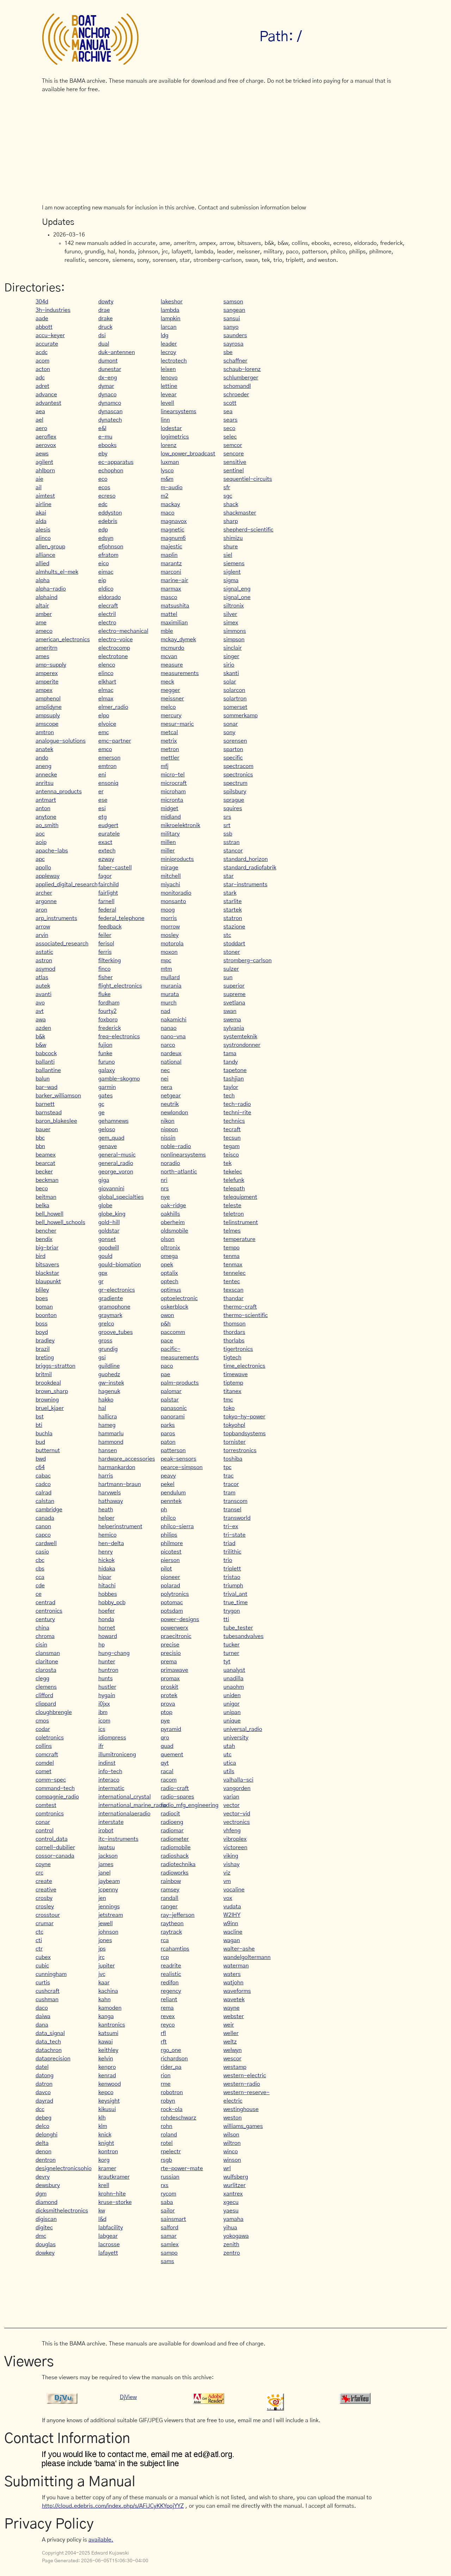 Image resolution: width=451 pixels, height=2576 pixels. What do you see at coordinates (170, 1889) in the screenshot?
I see `ramsey` at bounding box center [170, 1889].